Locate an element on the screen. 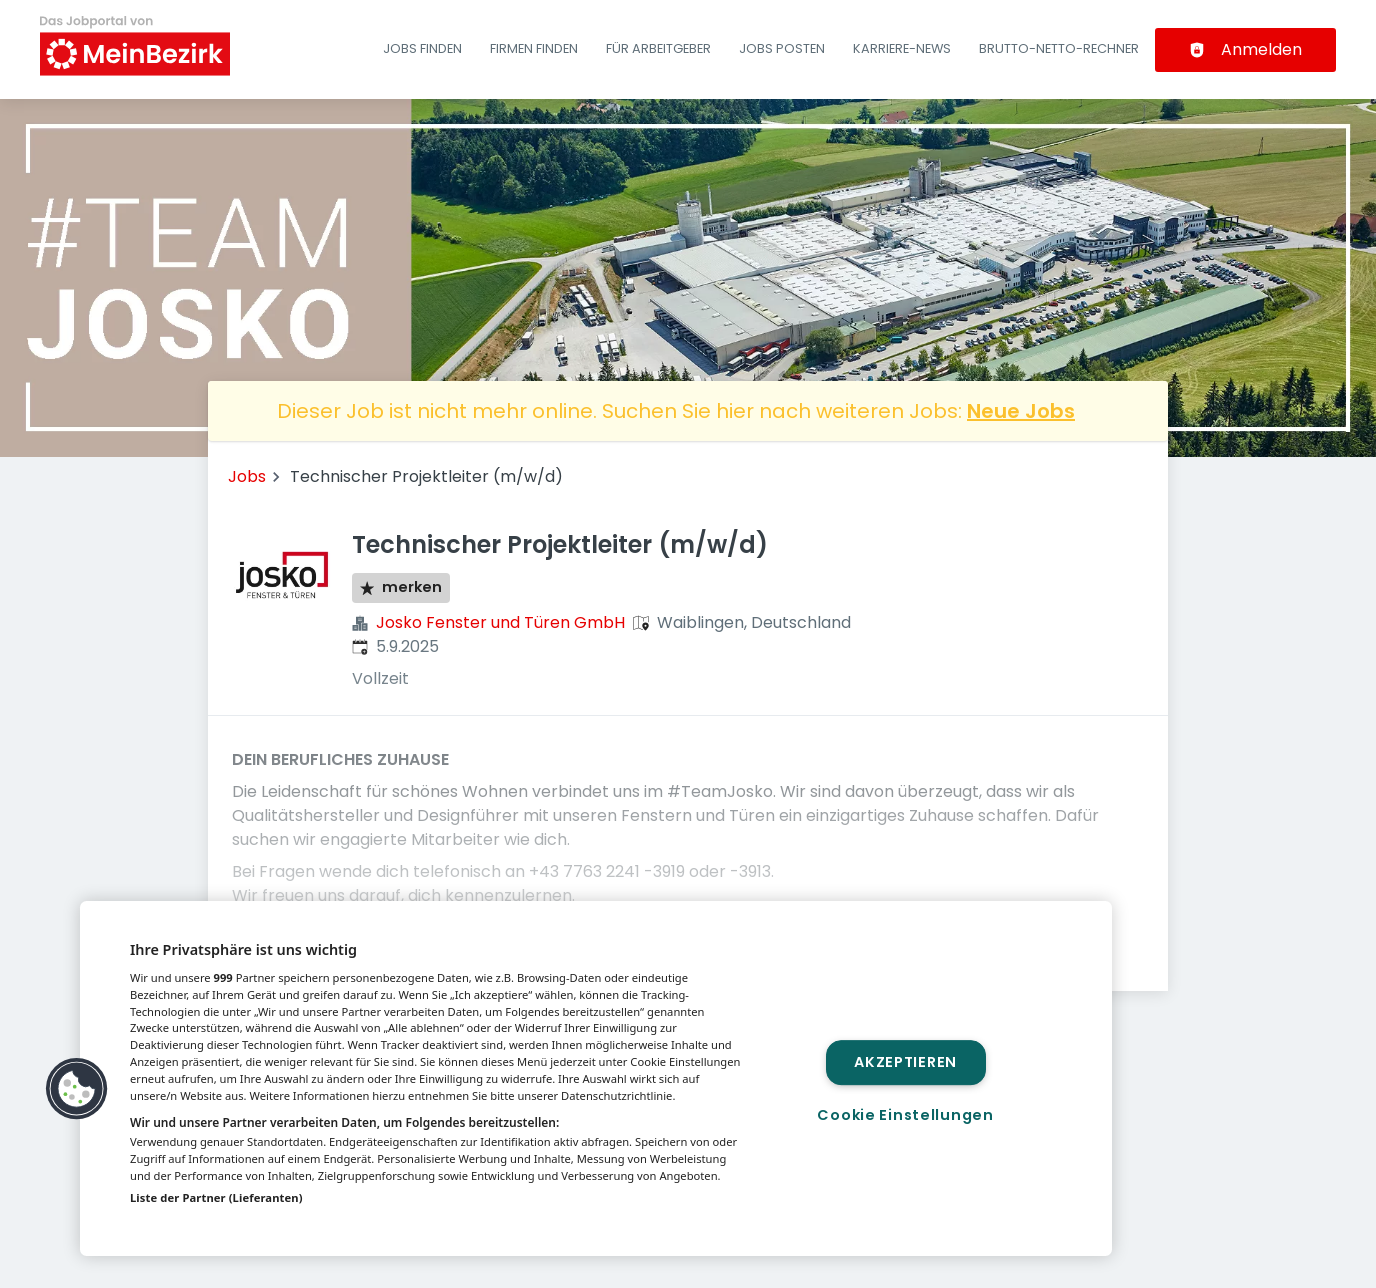 This screenshot has width=1376, height=1288. Karriere-News is located at coordinates (902, 48).